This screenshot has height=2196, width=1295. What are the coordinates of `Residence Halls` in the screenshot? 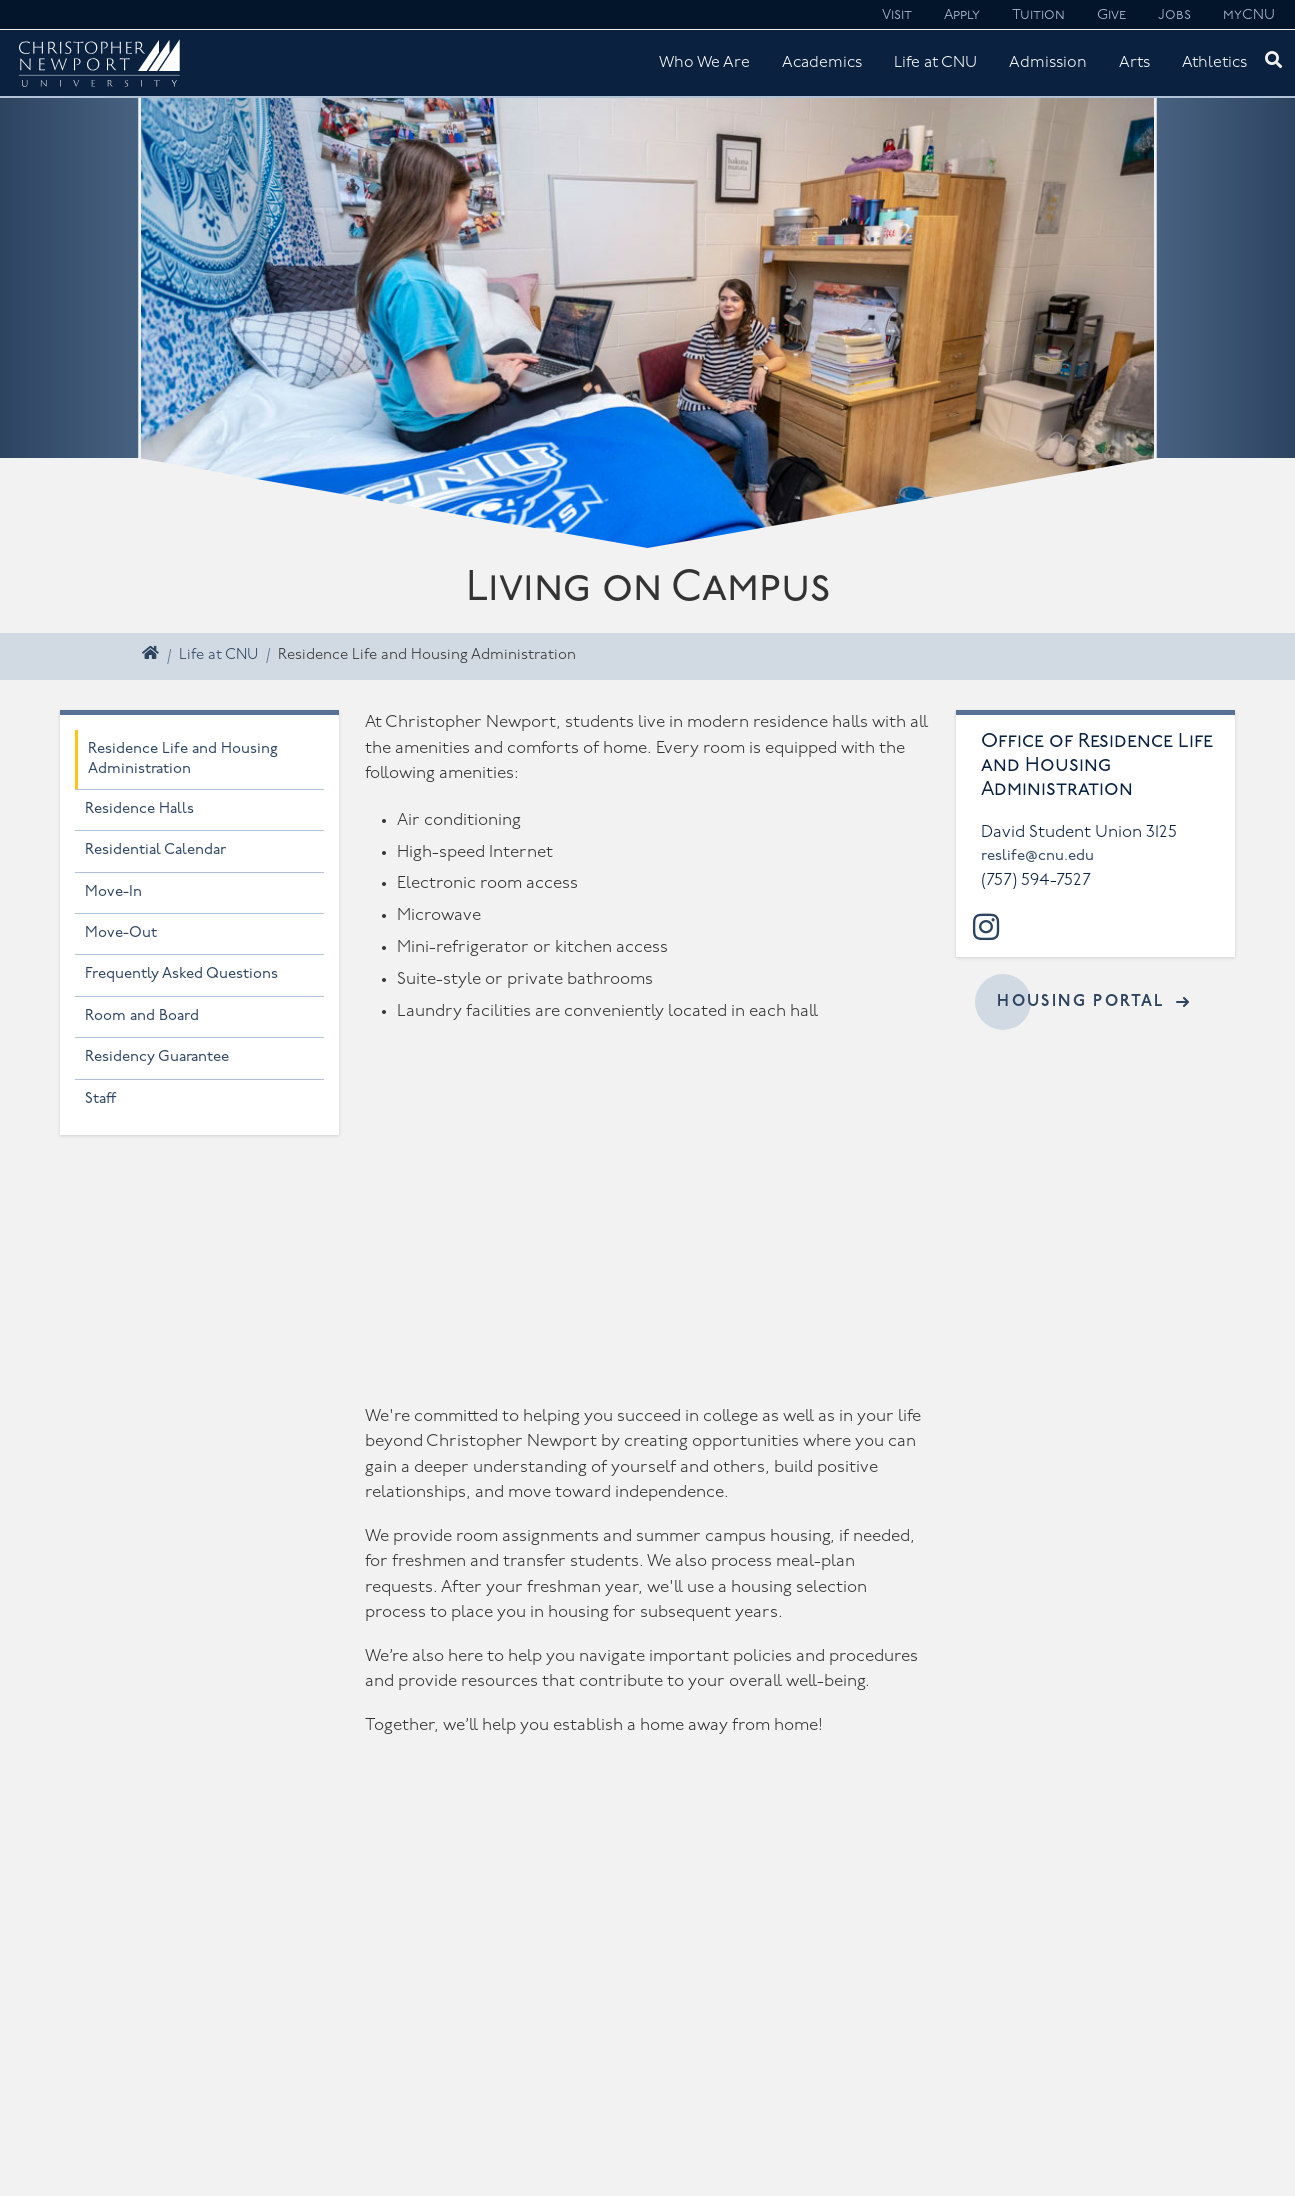 It's located at (139, 809).